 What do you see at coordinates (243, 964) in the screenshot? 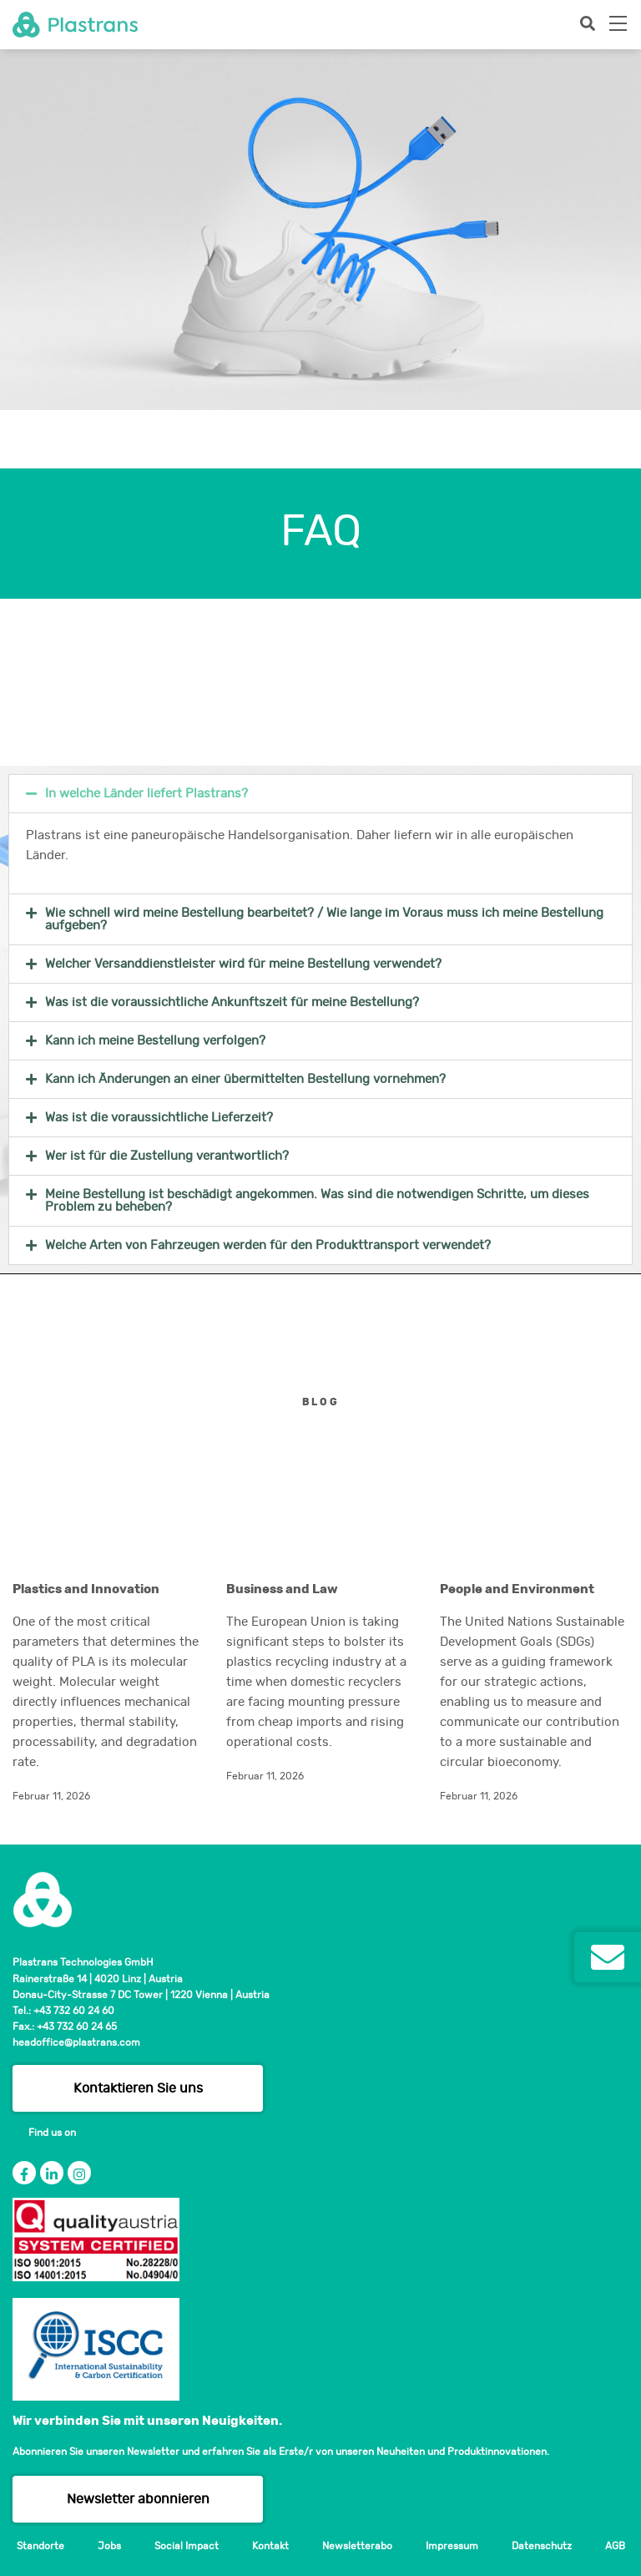
I see `Welcher Versanddienstleister wird für meine Bestellung verwendet?` at bounding box center [243, 964].